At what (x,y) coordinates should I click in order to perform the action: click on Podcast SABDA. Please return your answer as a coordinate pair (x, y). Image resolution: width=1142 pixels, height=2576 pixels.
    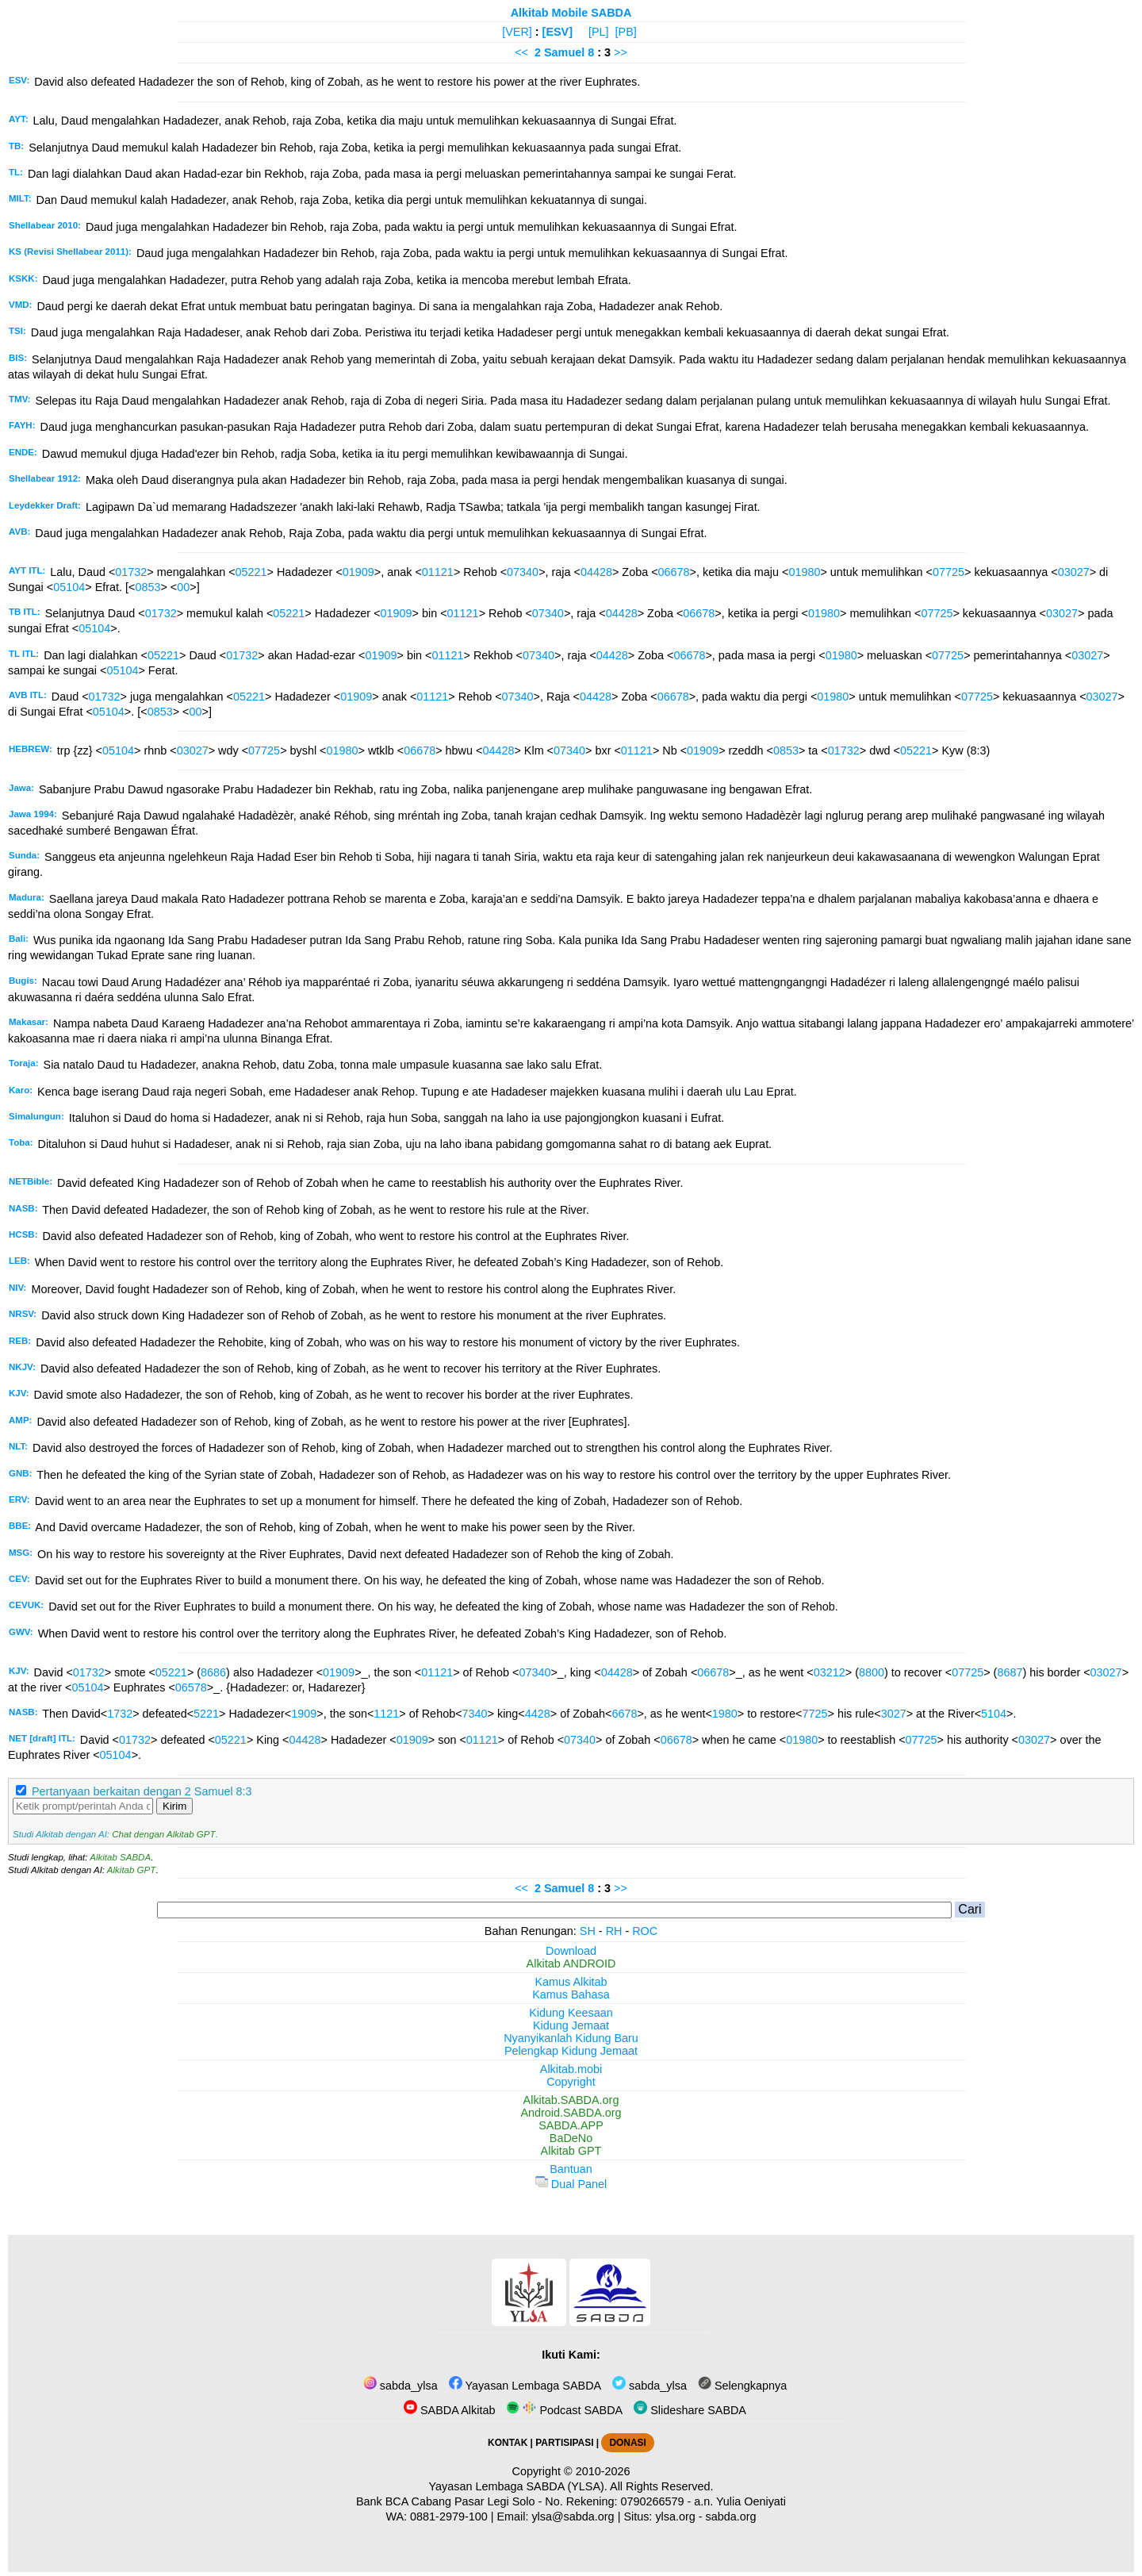
    Looking at the image, I should click on (564, 2410).